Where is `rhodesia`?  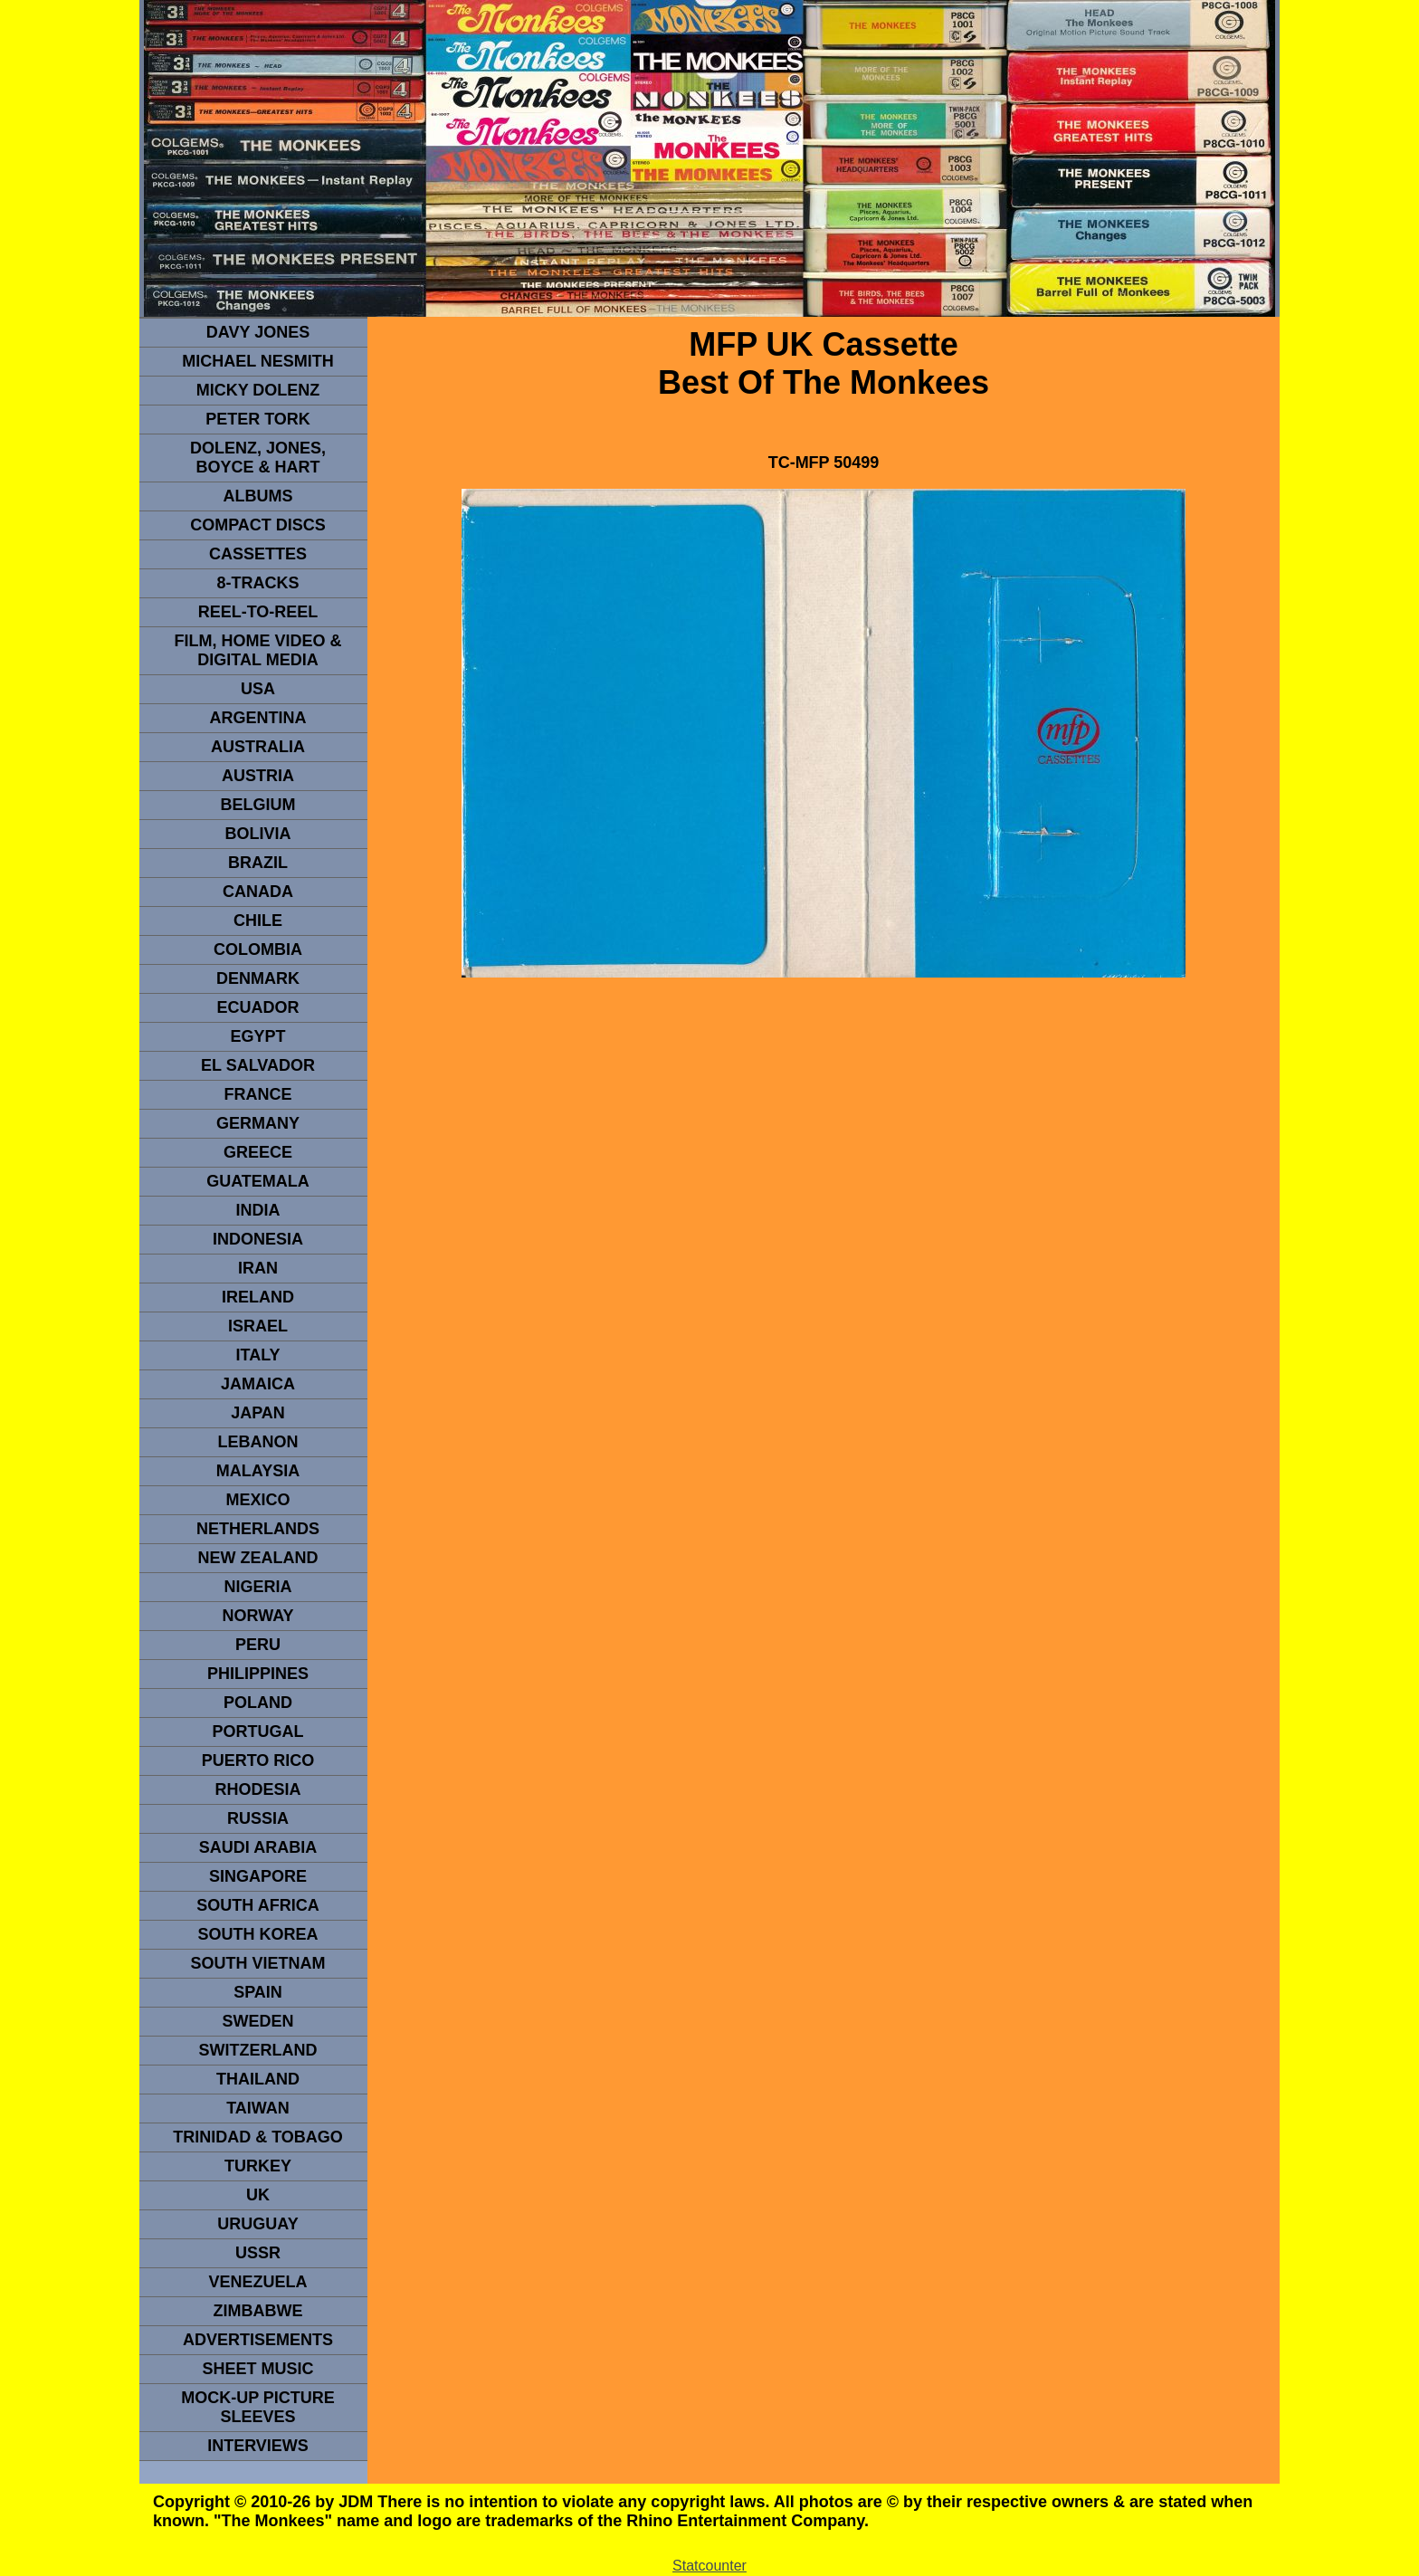
rhodesia is located at coordinates (257, 1789).